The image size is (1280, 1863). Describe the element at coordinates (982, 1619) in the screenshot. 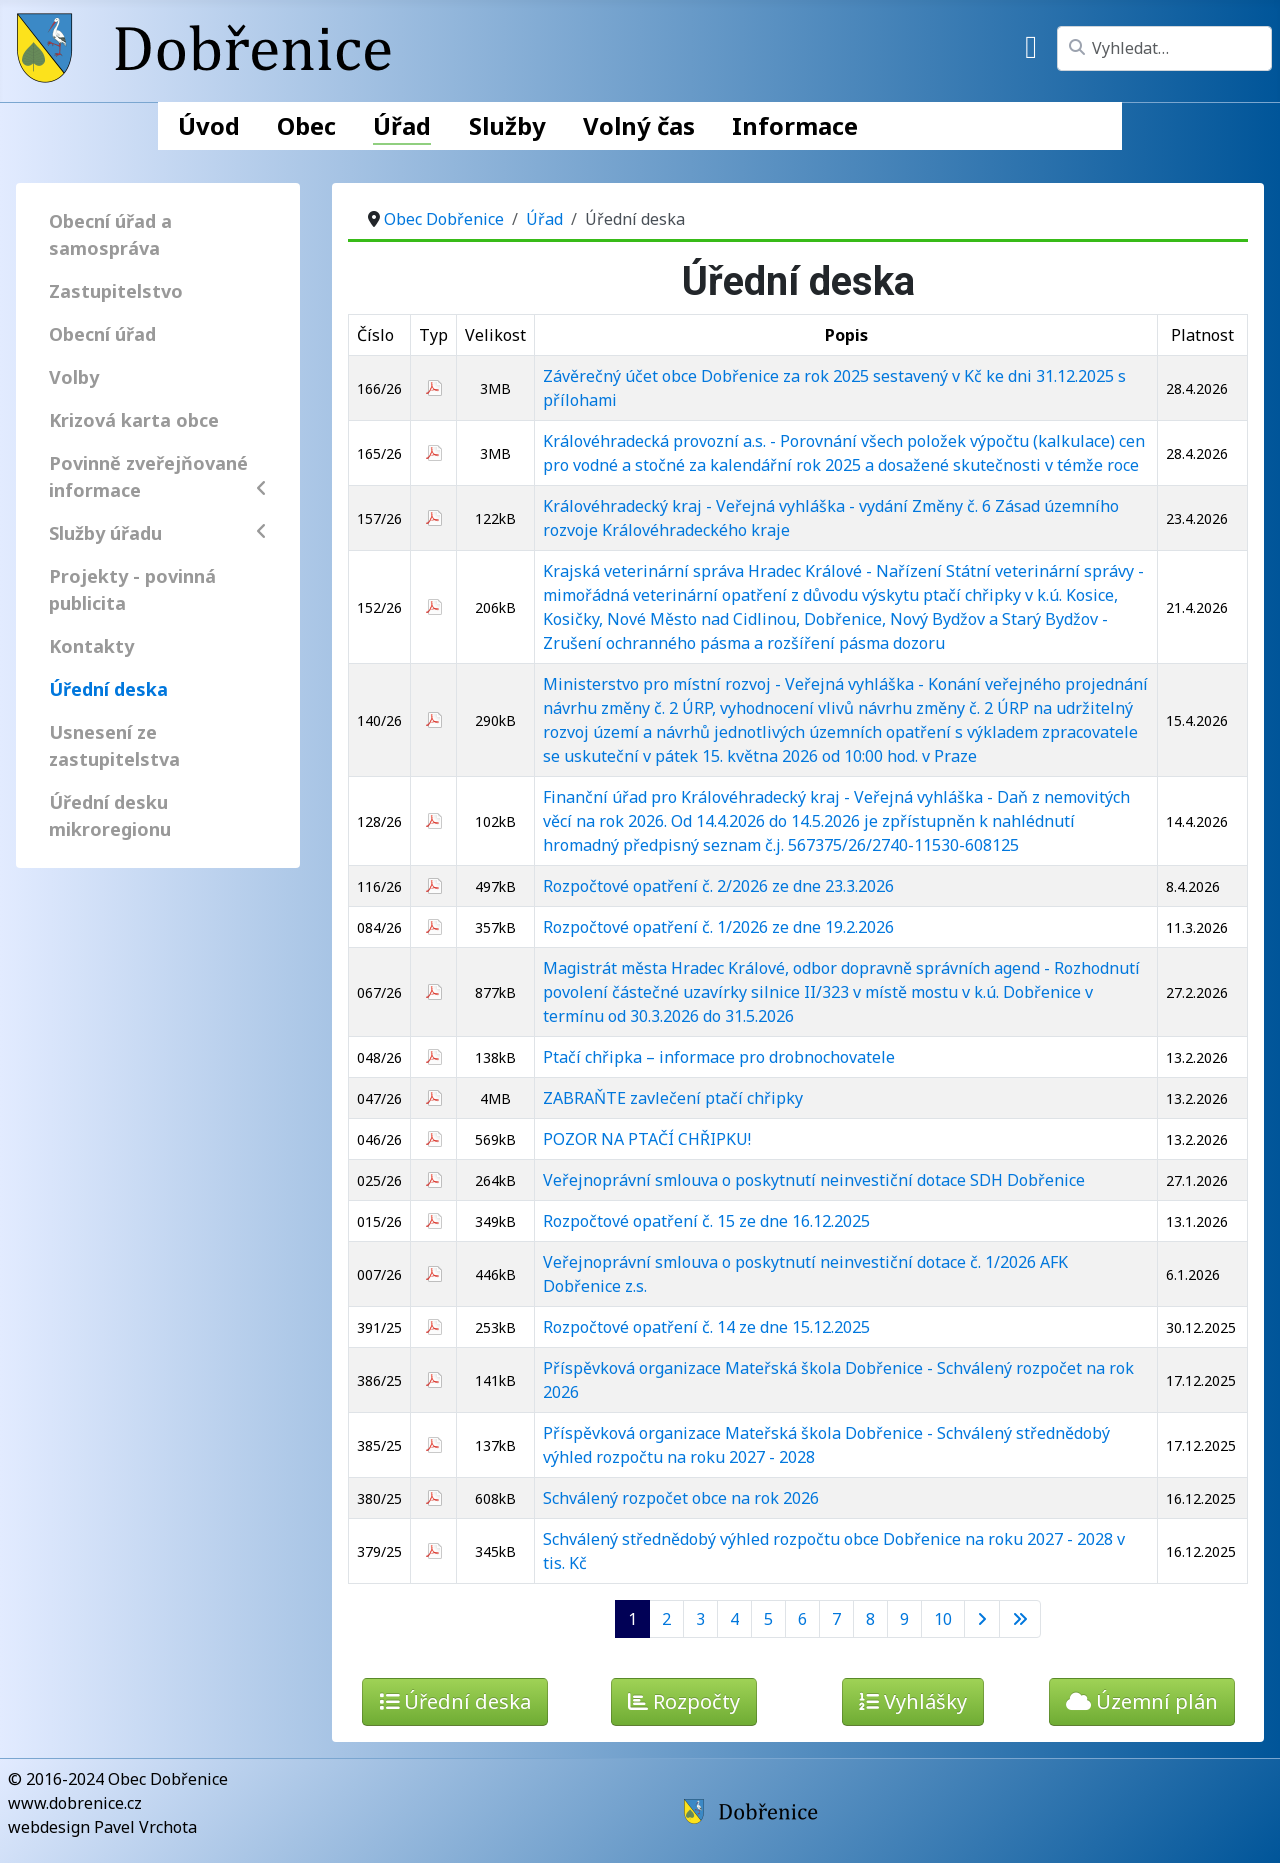

I see `[Přejít na následující stránku]` at that location.